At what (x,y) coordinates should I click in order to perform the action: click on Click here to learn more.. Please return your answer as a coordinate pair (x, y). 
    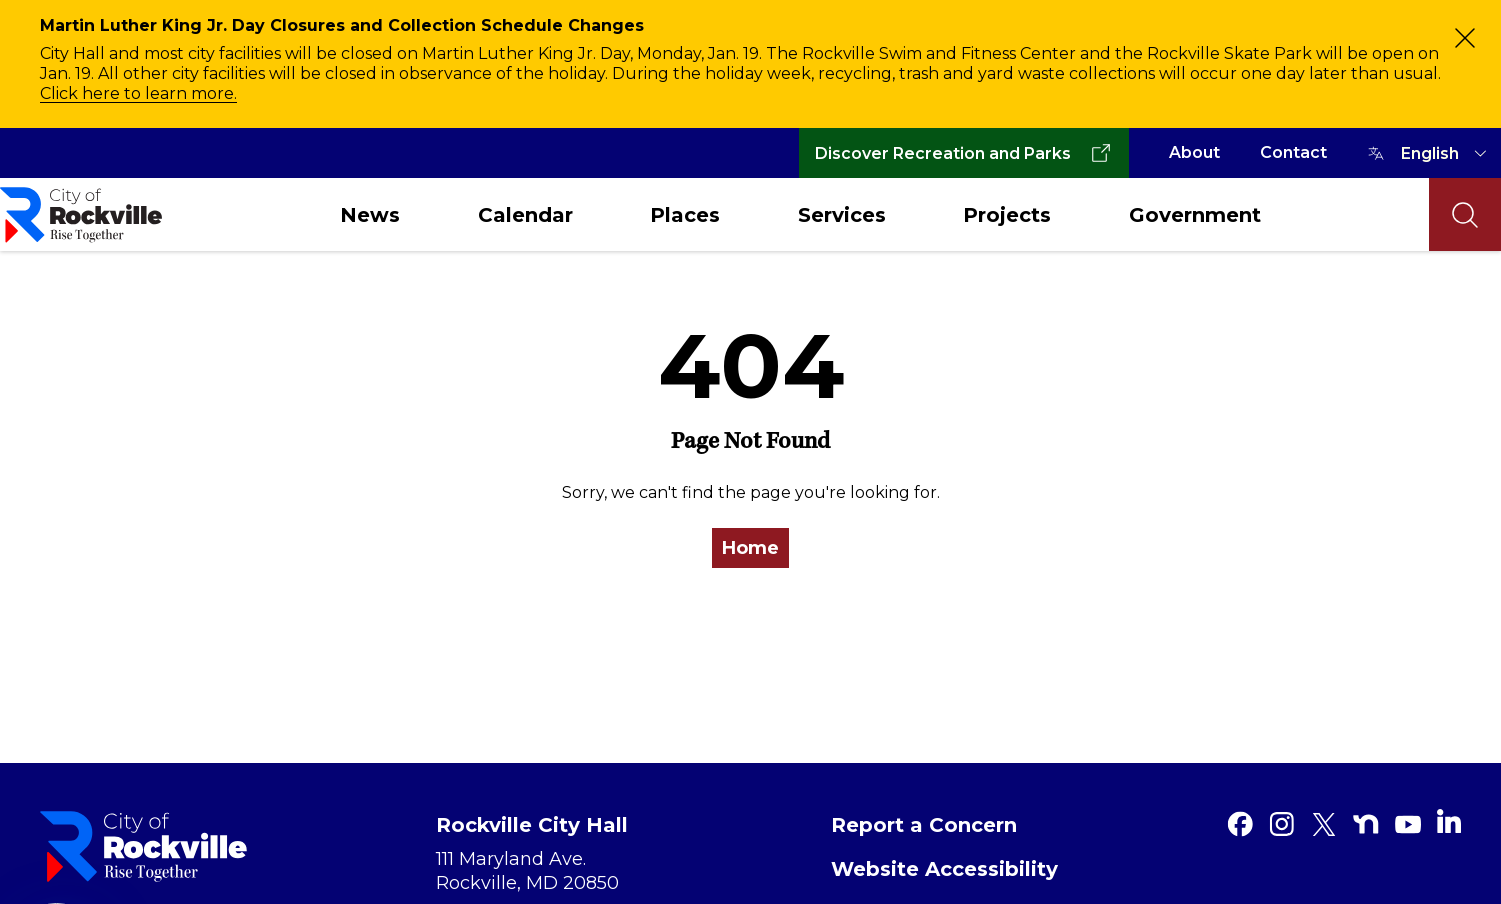
    Looking at the image, I should click on (138, 93).